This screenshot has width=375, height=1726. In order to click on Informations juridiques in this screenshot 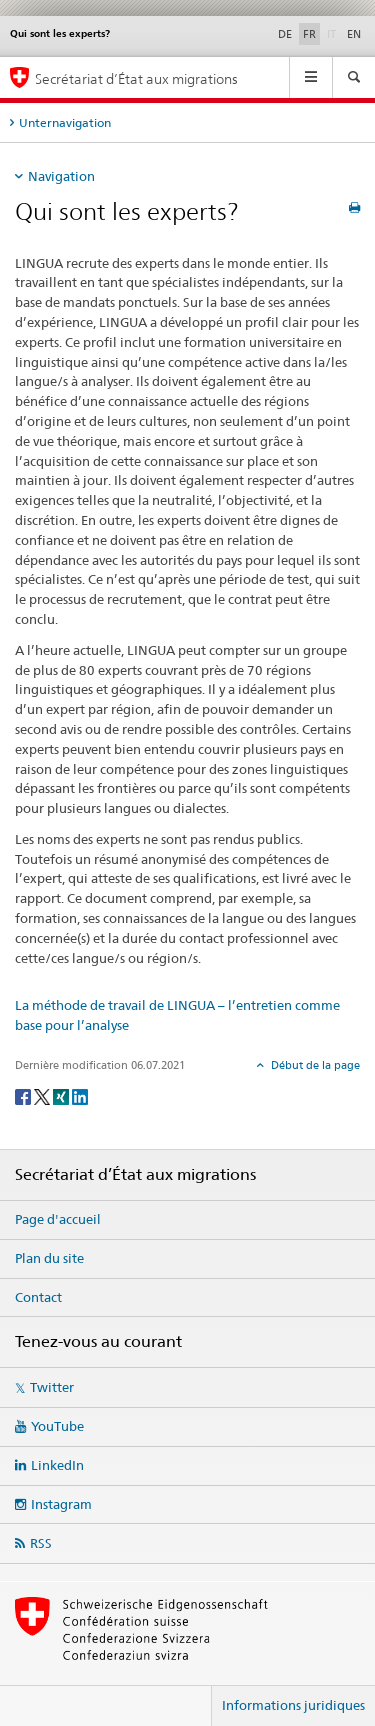, I will do `click(293, 1705)`.